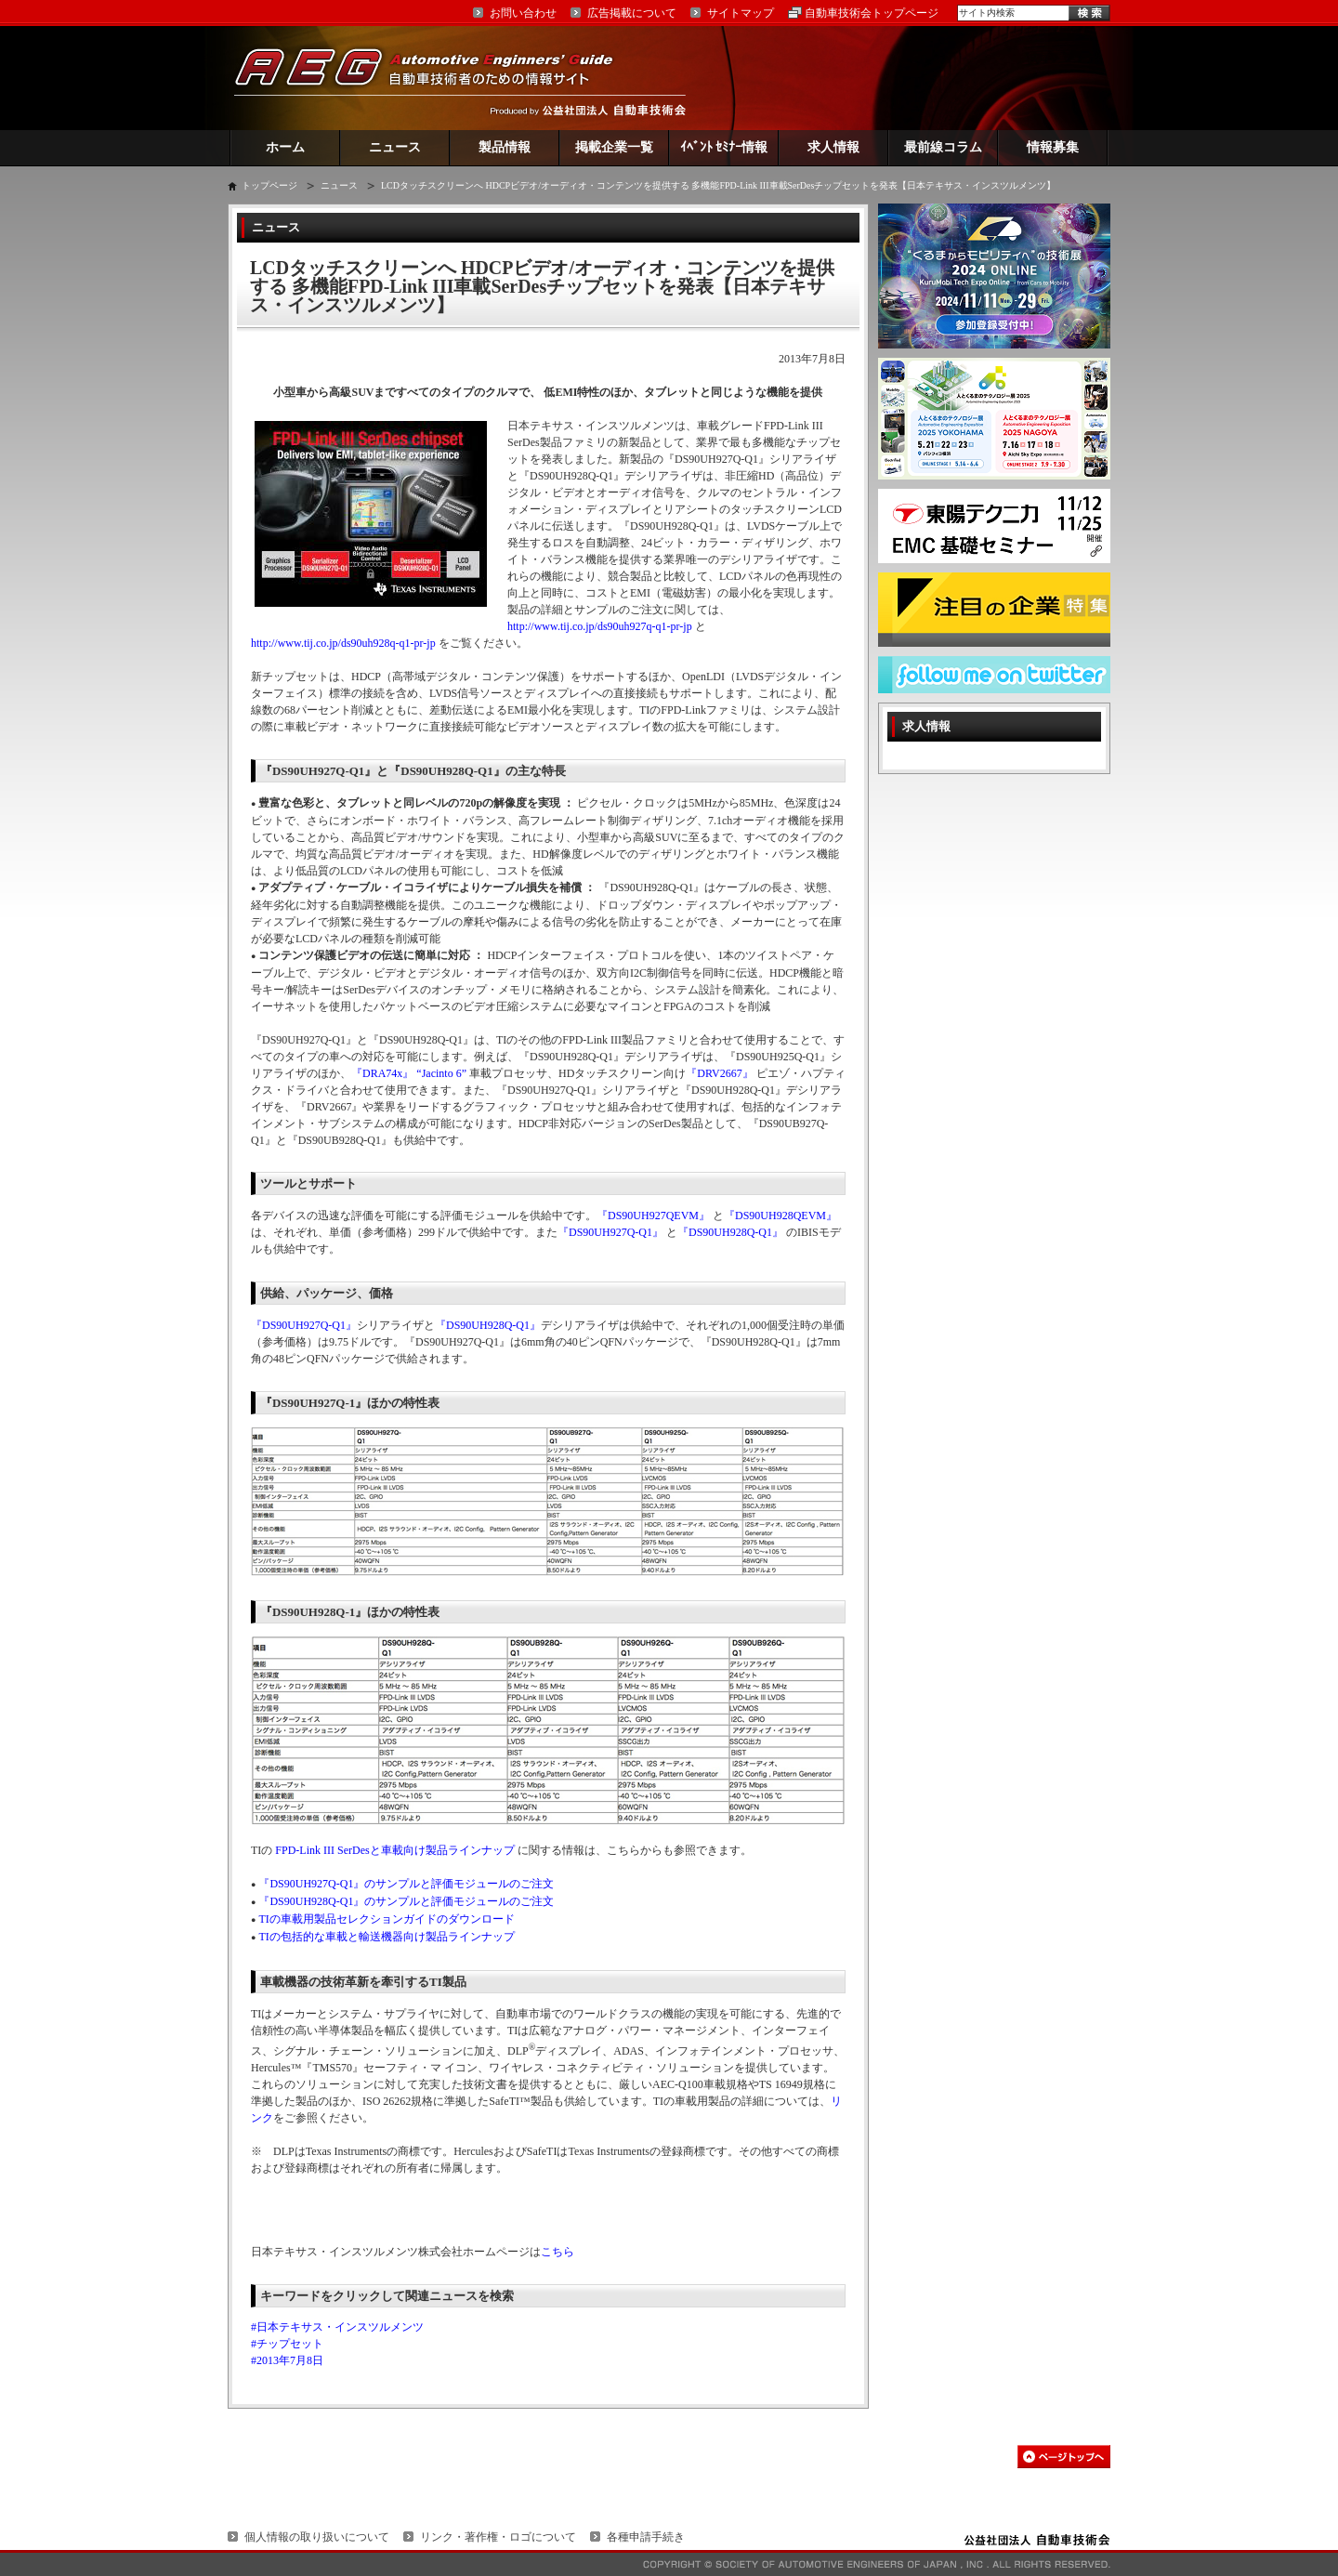 The width and height of the screenshot is (1338, 2576). What do you see at coordinates (631, 13) in the screenshot?
I see `広告掲載について` at bounding box center [631, 13].